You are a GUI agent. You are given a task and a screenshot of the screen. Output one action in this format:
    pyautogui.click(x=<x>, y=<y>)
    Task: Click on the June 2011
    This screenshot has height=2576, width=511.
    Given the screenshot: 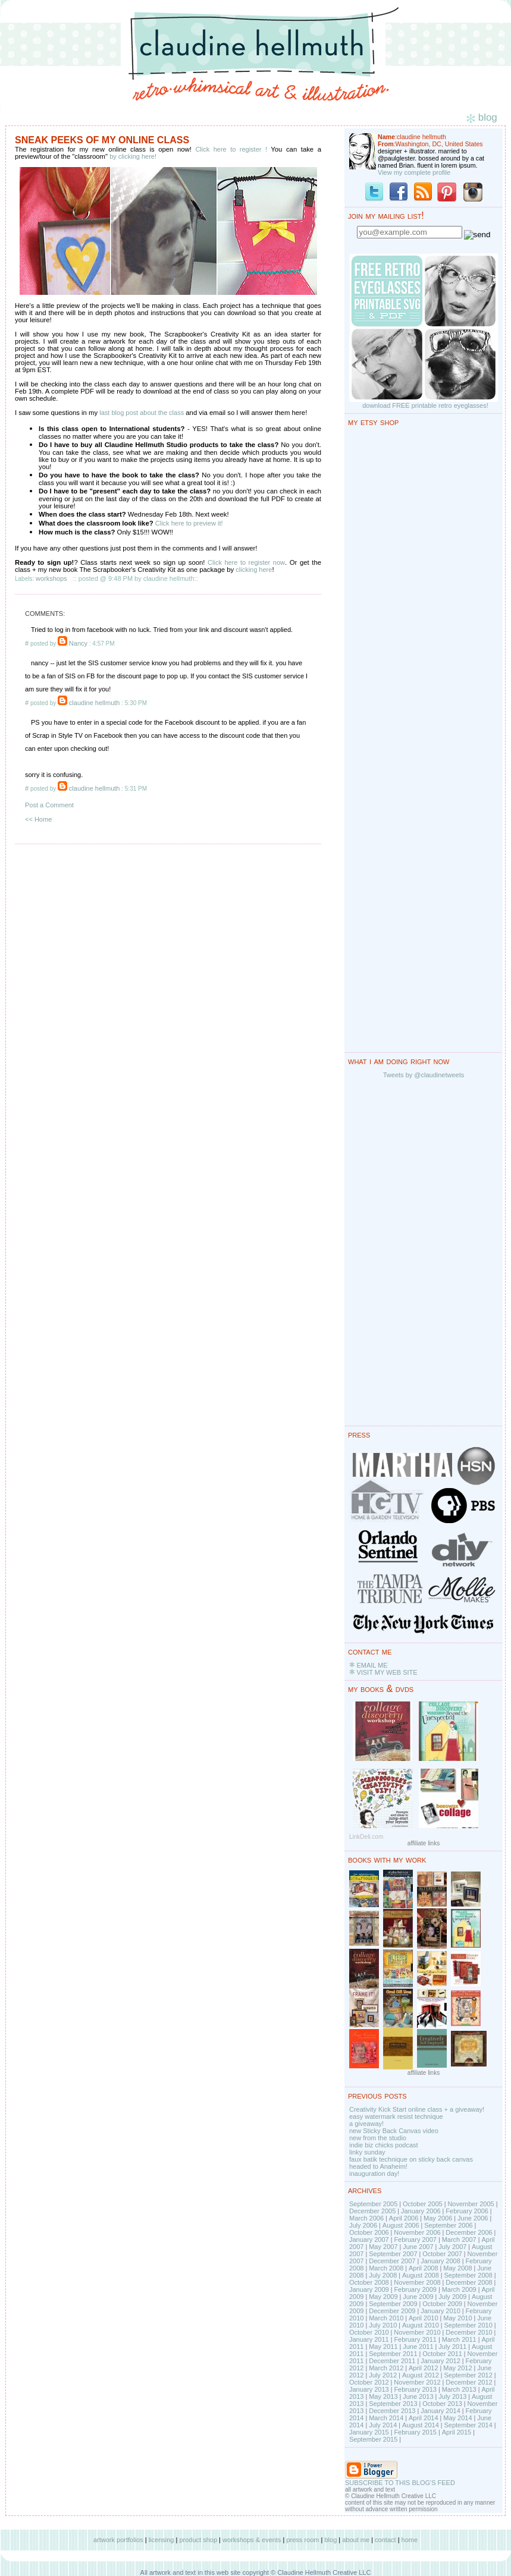 What is the action you would take?
    pyautogui.click(x=418, y=2346)
    